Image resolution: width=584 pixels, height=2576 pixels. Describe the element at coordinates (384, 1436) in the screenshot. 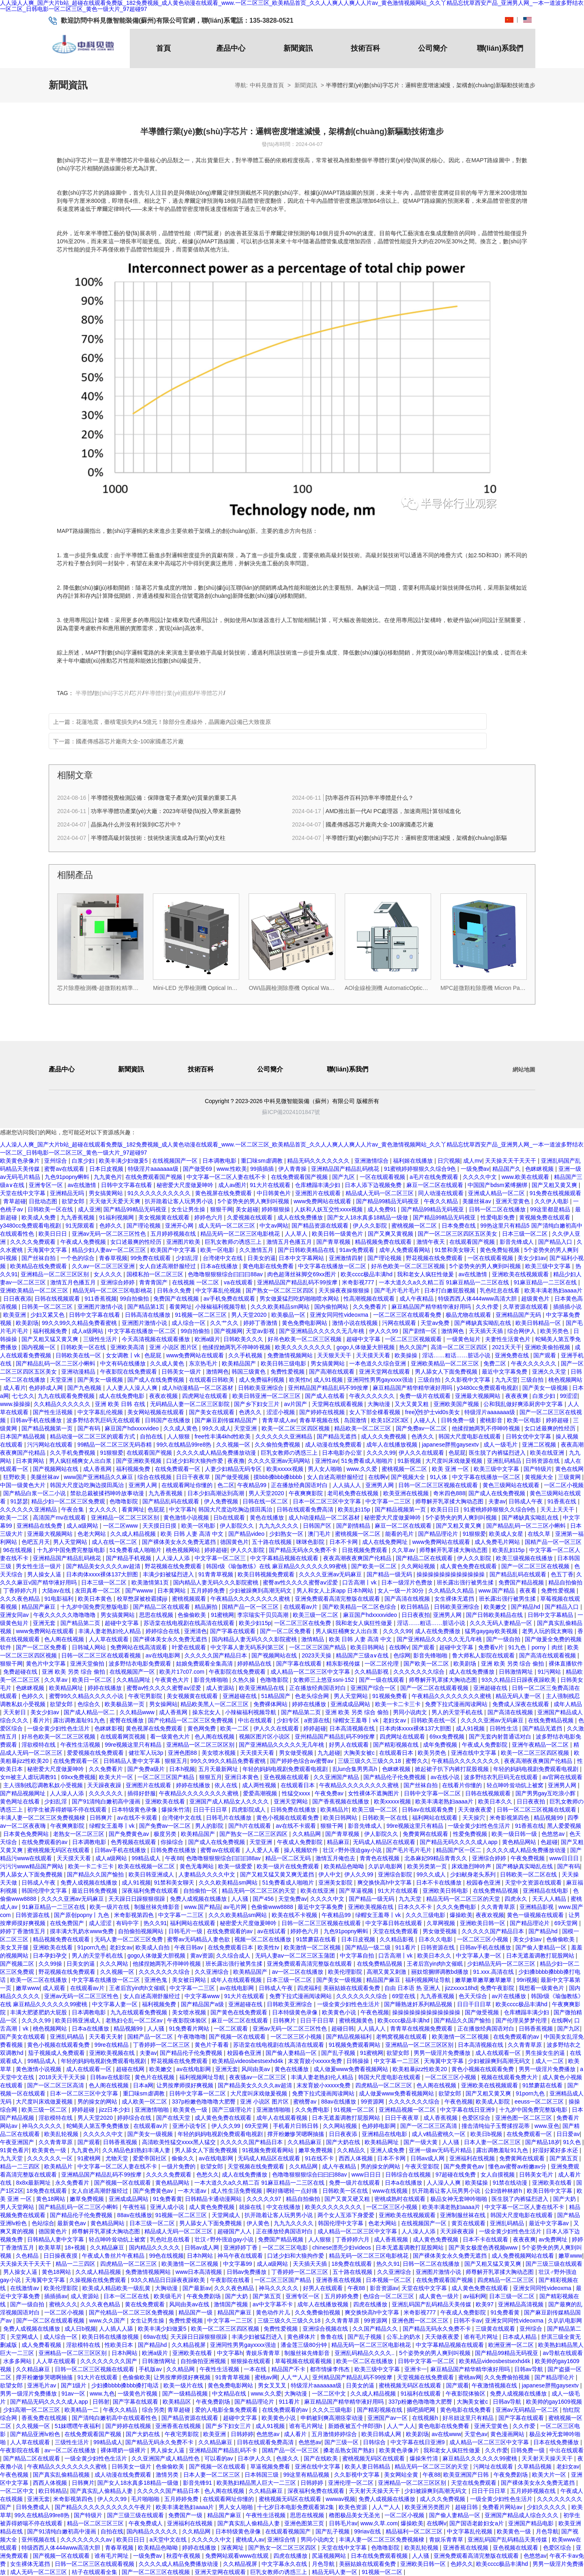

I see `成人久久免费视频` at that location.